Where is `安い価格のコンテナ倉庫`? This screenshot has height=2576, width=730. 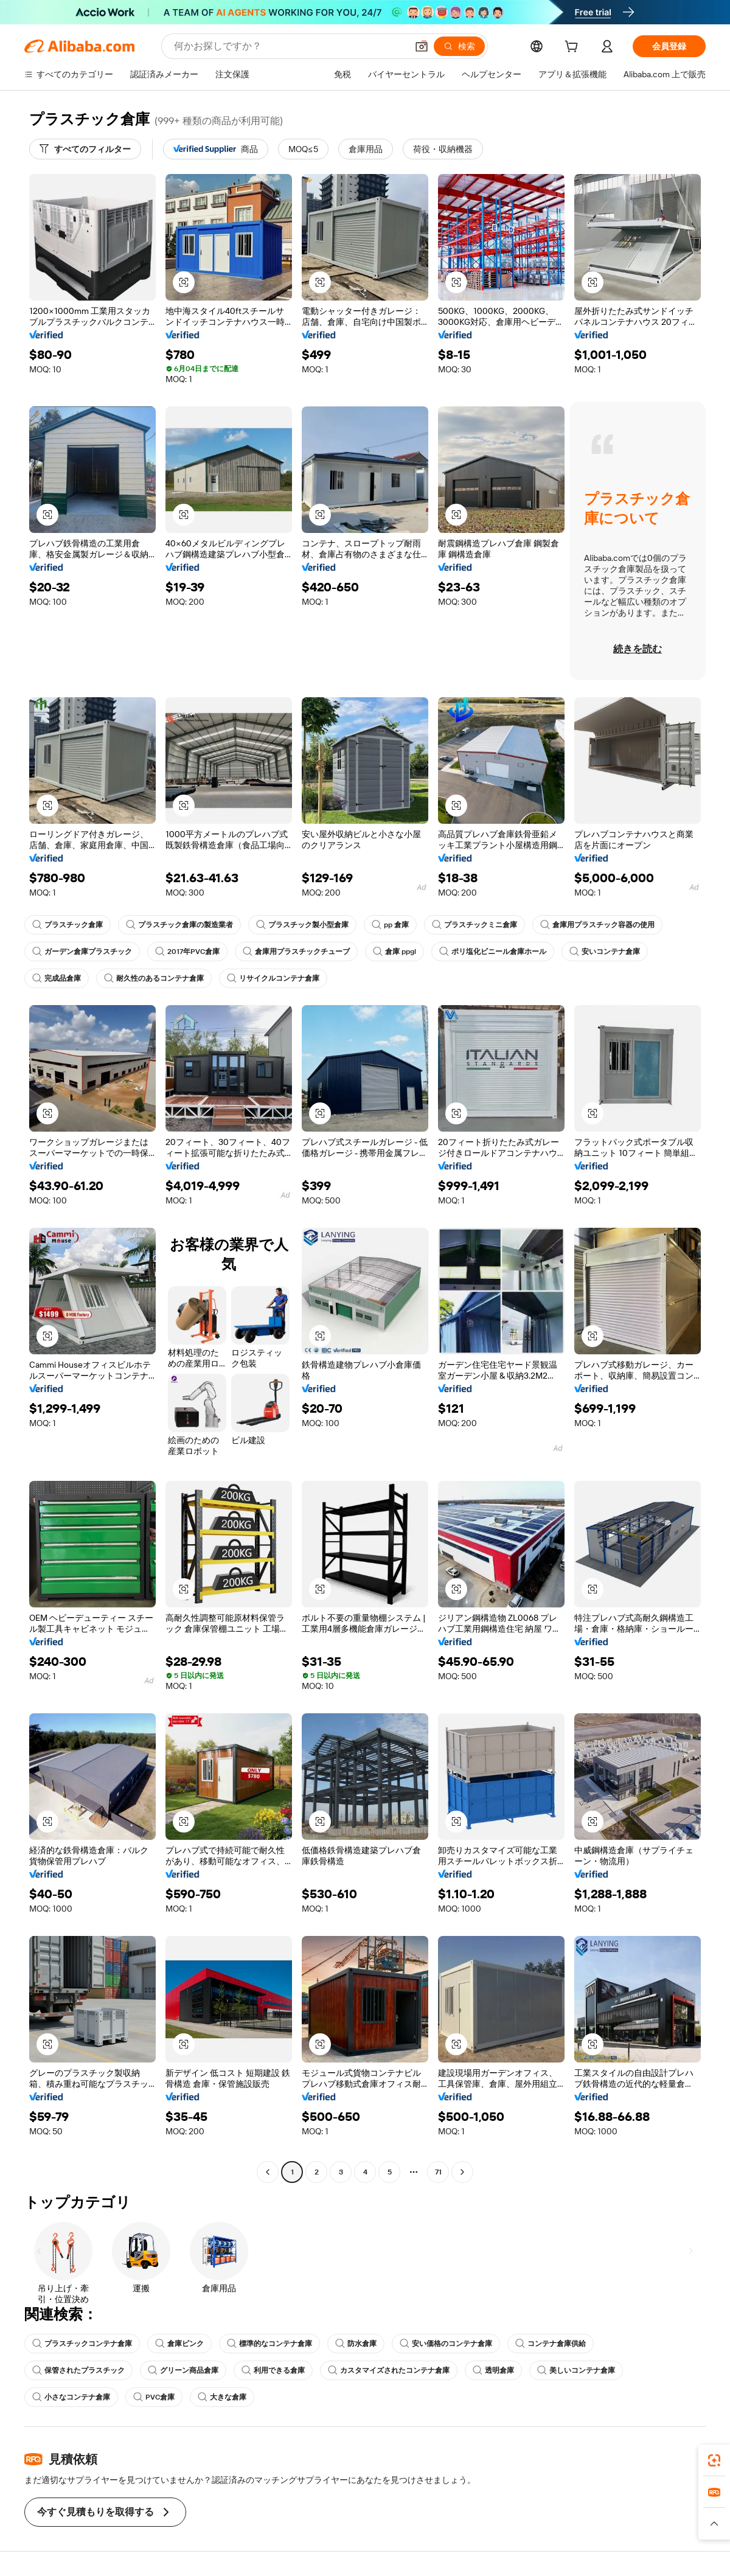
安い価格のコンテナ倉庫 is located at coordinates (446, 2343).